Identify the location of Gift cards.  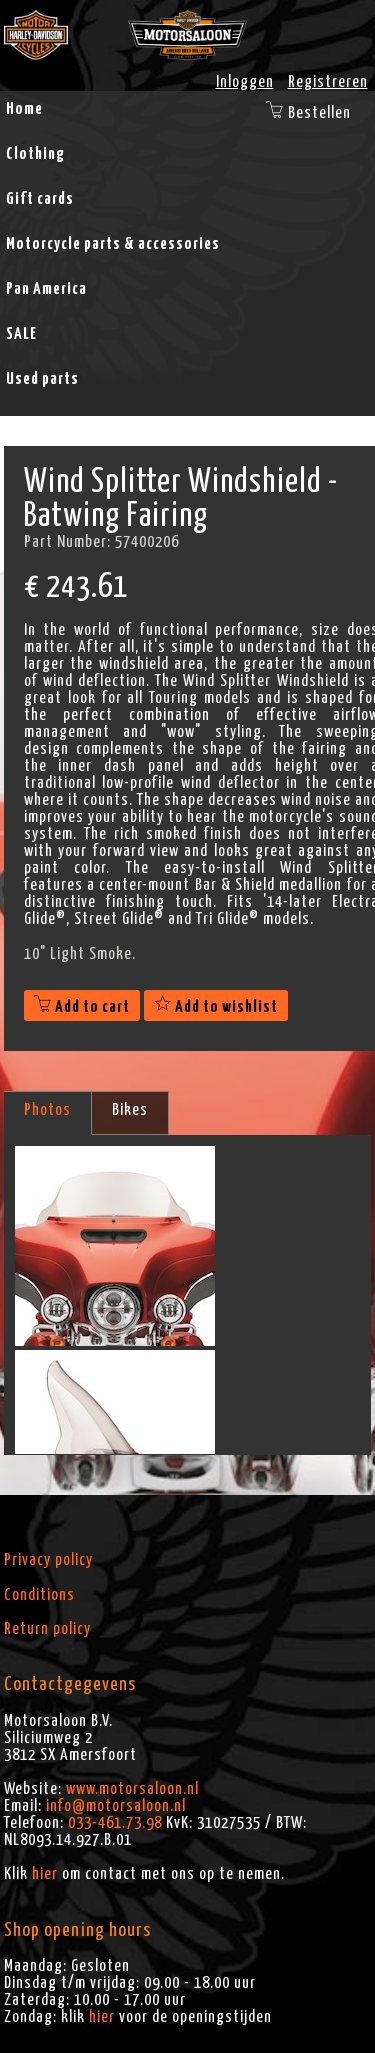
(40, 199).